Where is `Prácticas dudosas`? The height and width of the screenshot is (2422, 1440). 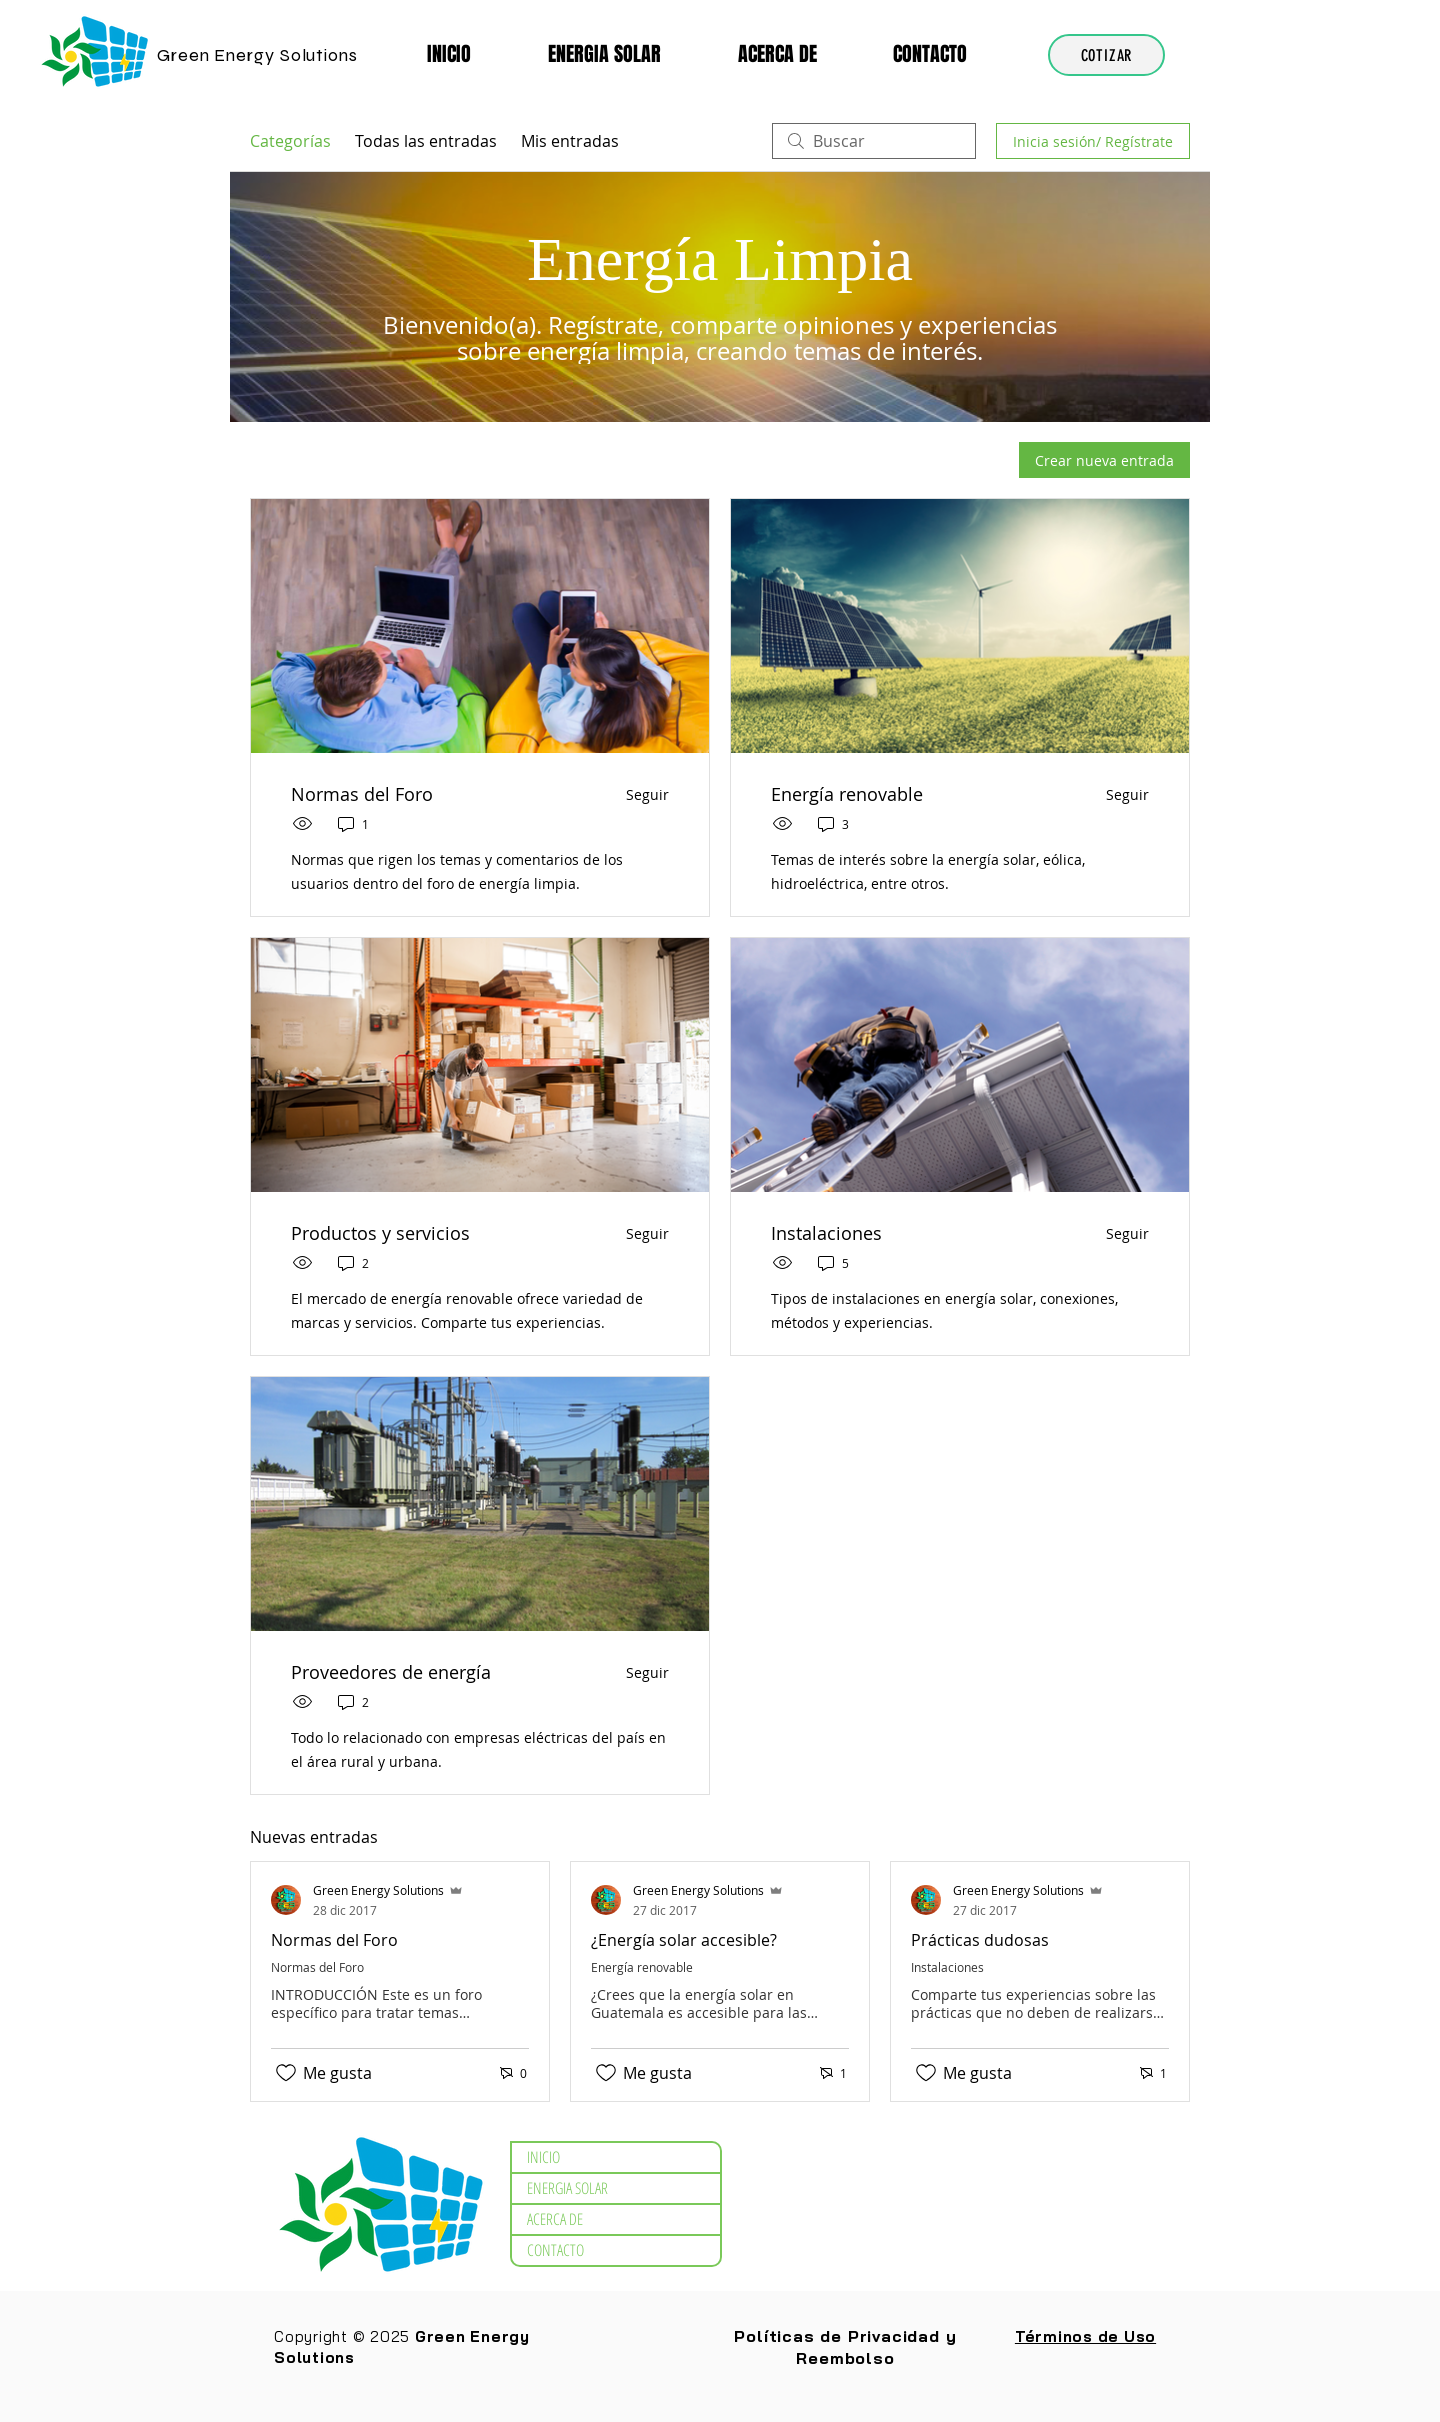 Prácticas dudosas is located at coordinates (980, 1940).